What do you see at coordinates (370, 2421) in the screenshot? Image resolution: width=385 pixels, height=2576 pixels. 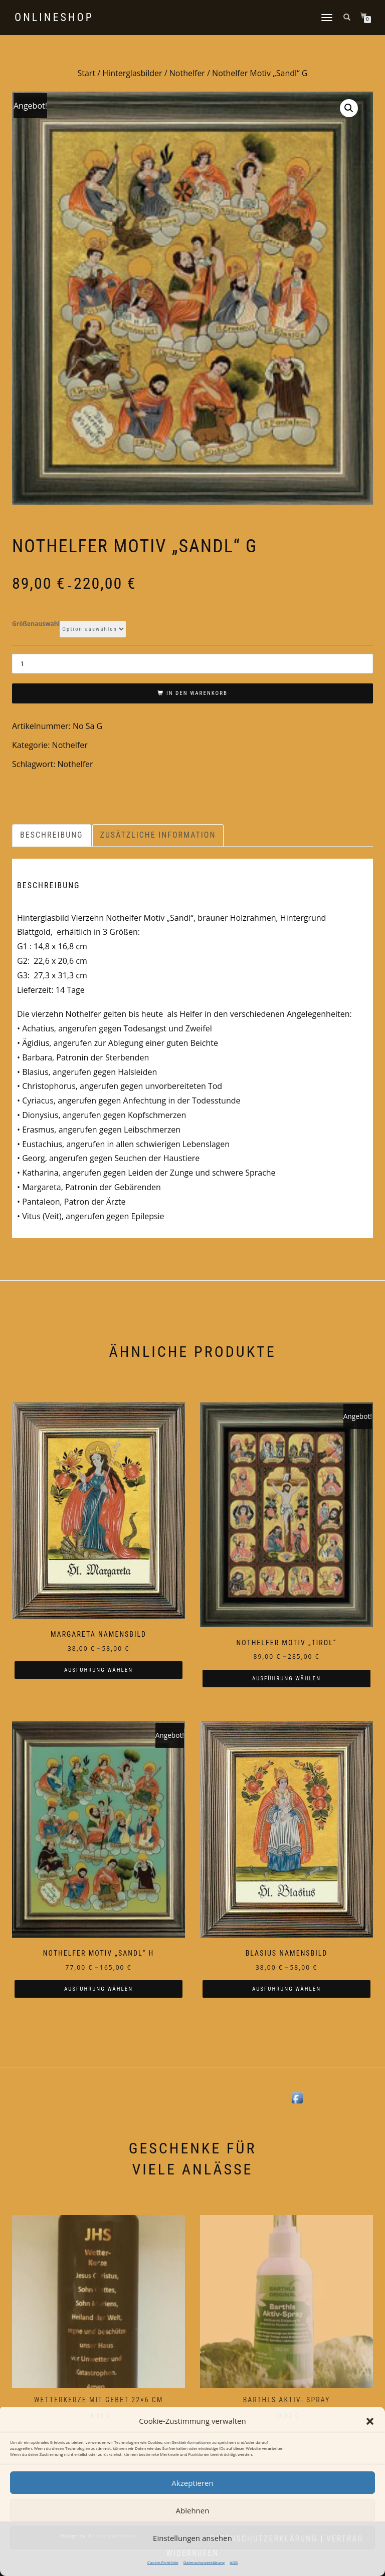 I see `[button]` at bounding box center [370, 2421].